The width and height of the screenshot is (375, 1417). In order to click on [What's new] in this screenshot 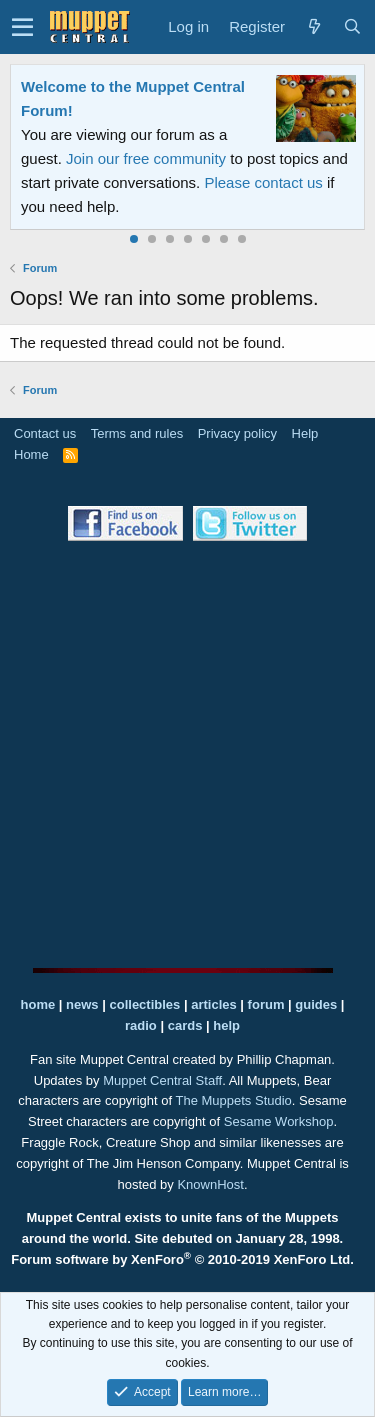, I will do `click(314, 27)`.